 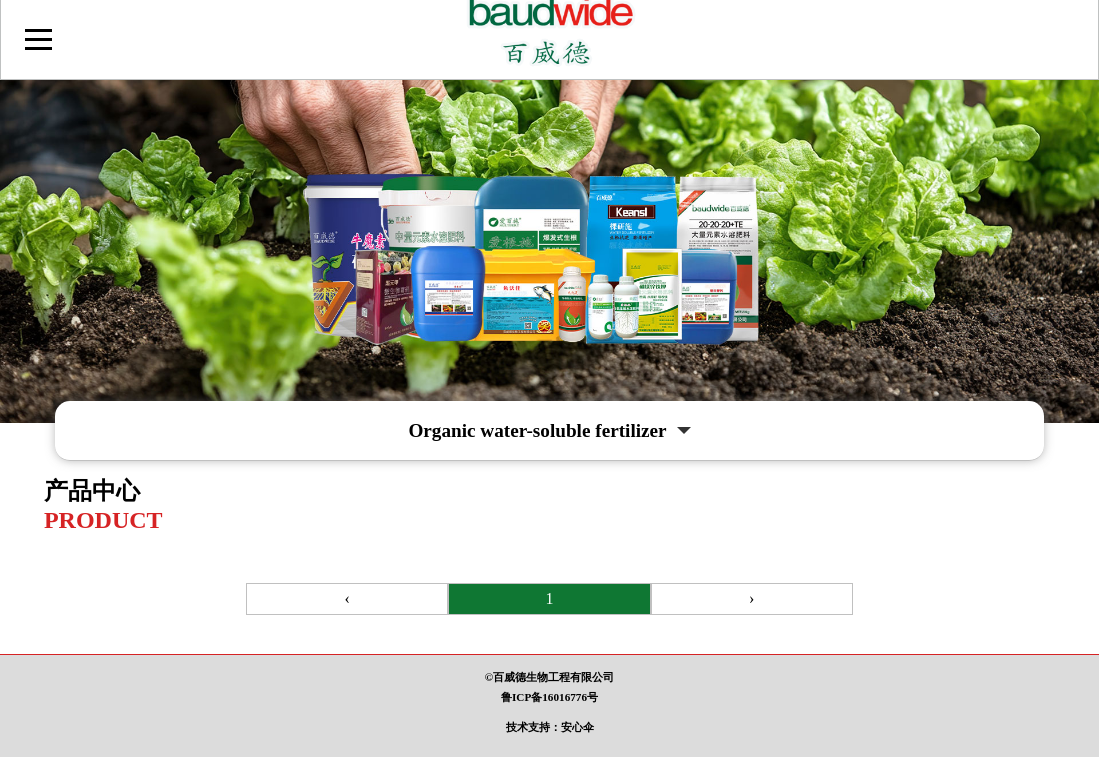 I want to click on 鲁ICP备16016776号, so click(x=549, y=697).